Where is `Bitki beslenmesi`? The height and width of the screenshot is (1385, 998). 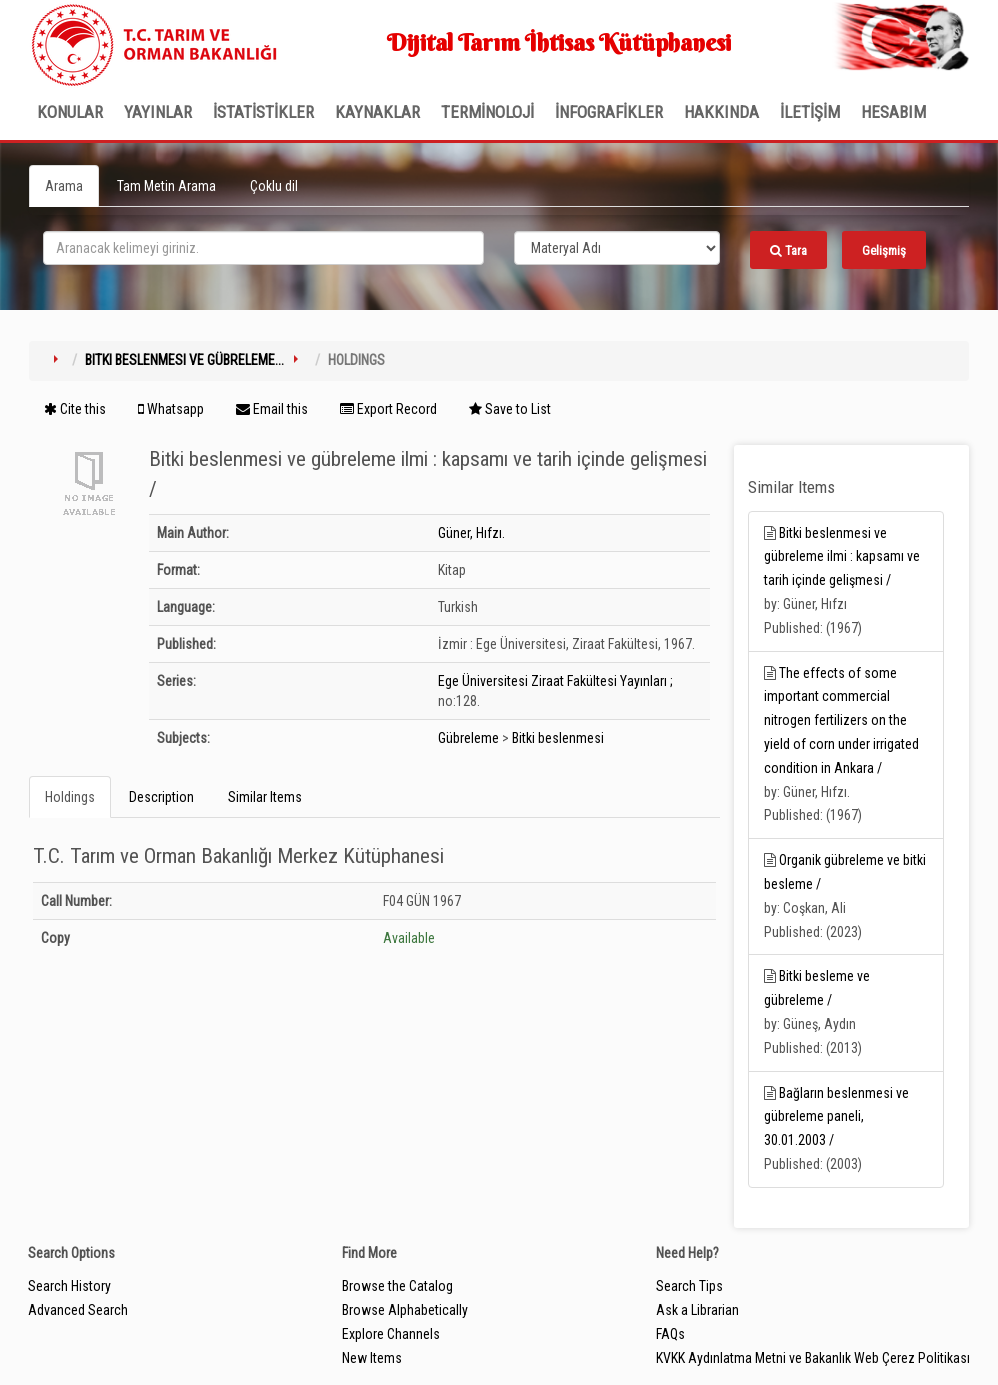
Bitki beslenmesi is located at coordinates (558, 738).